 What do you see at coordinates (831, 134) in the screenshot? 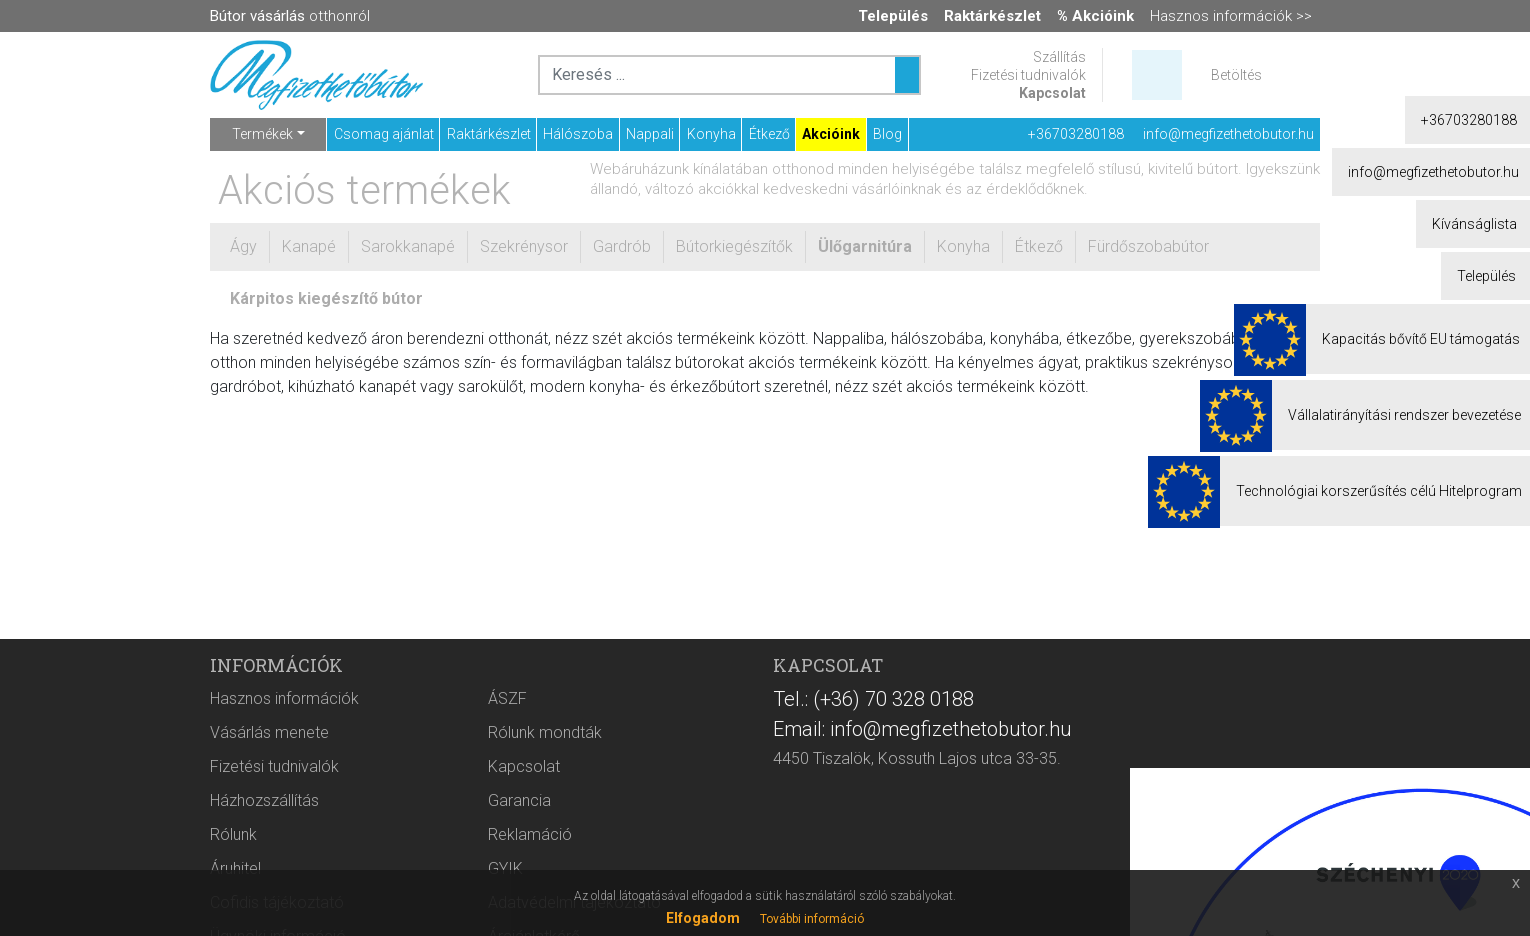
I see `Akcióink` at bounding box center [831, 134].